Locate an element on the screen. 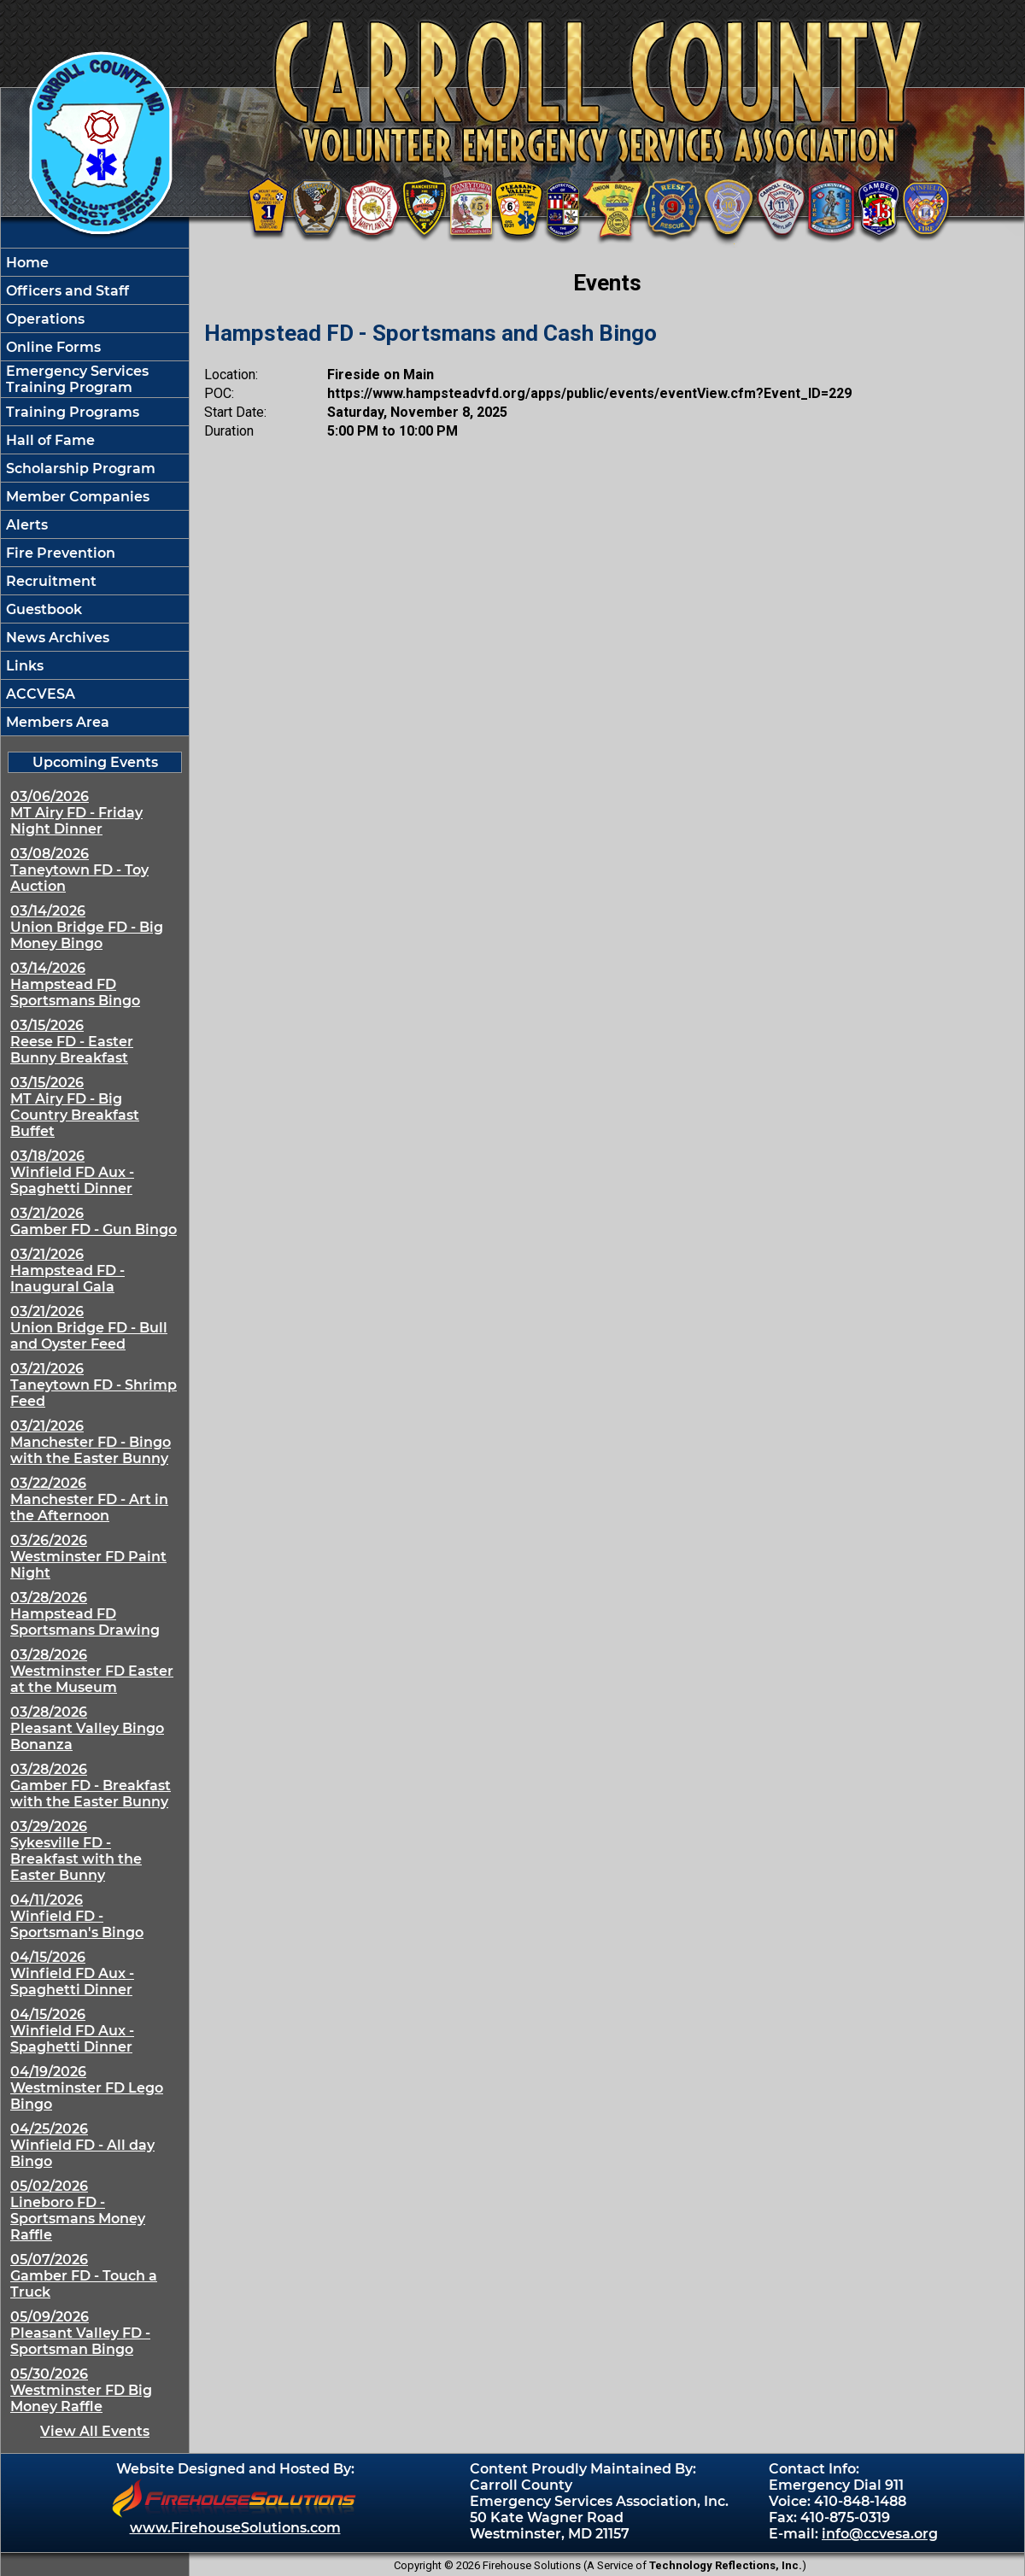 The height and width of the screenshot is (2576, 1025). 03/08/2026 Taneytown FD - Toy Auction is located at coordinates (79, 870).